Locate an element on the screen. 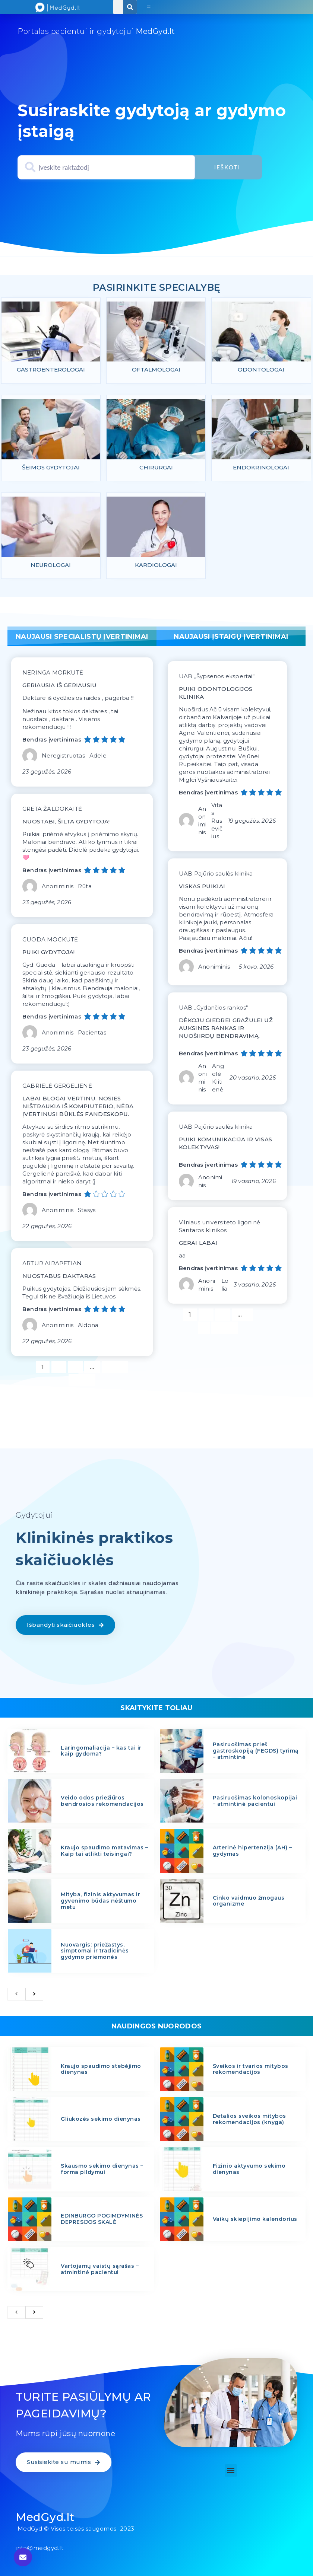  info@medgyd.lt is located at coordinates (39, 2549).